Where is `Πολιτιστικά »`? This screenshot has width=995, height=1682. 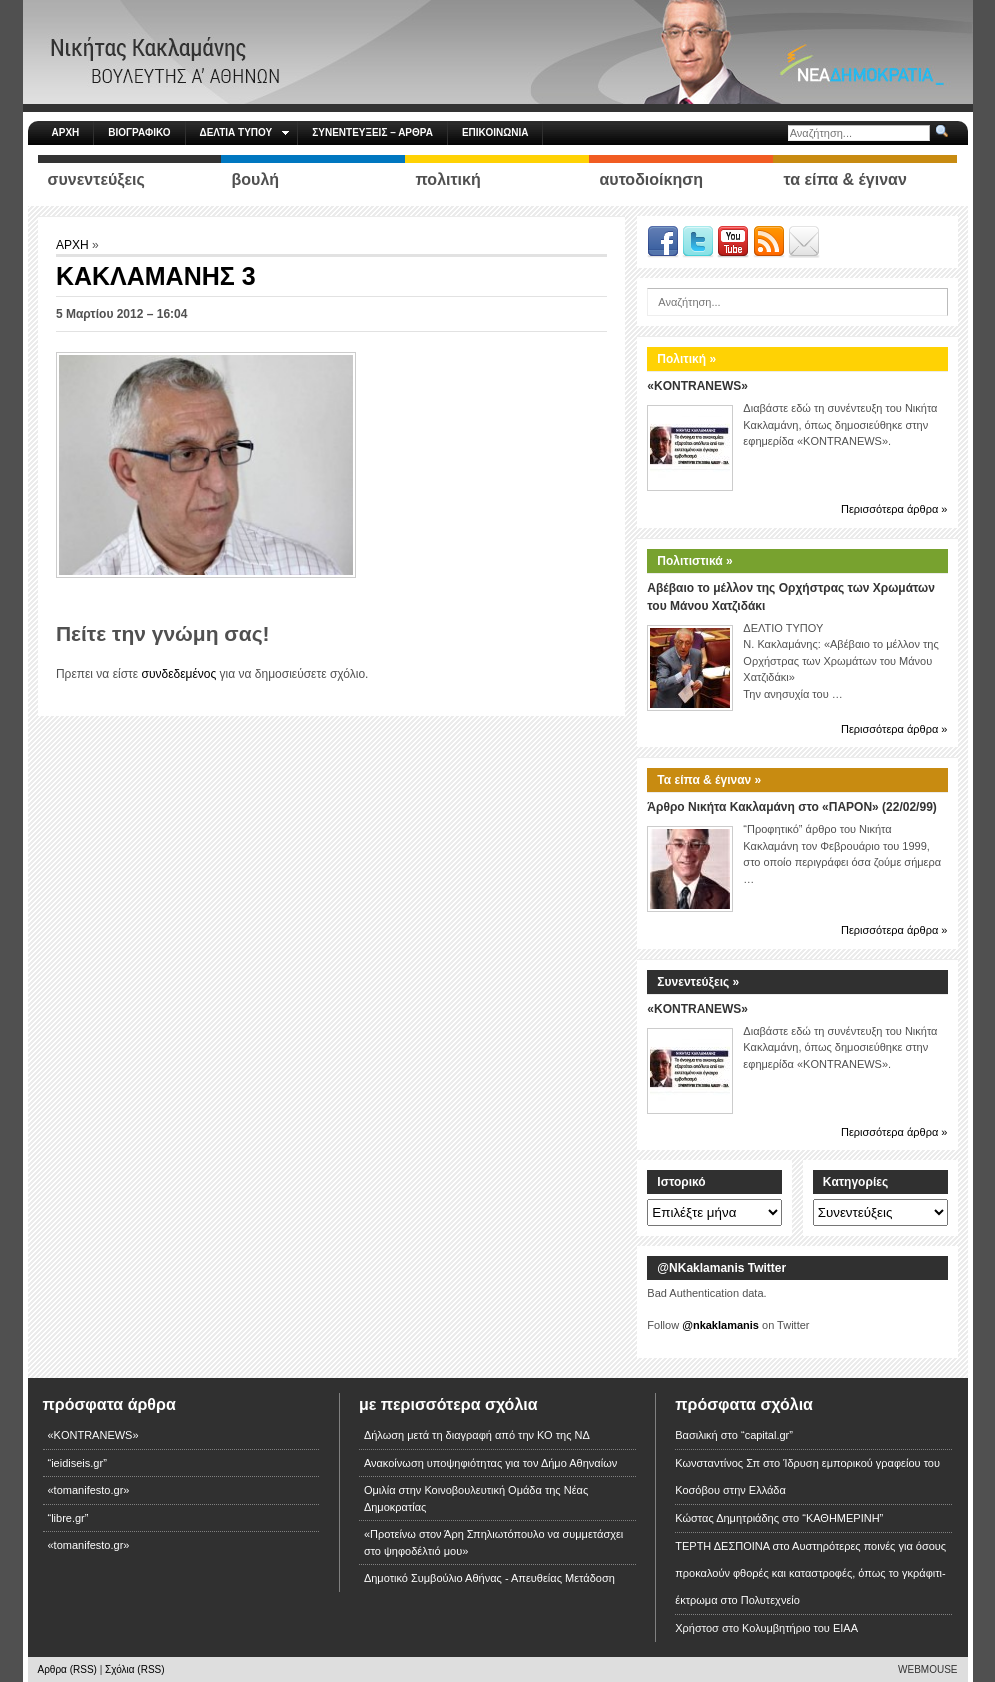
Πολιτιστικά » is located at coordinates (694, 561).